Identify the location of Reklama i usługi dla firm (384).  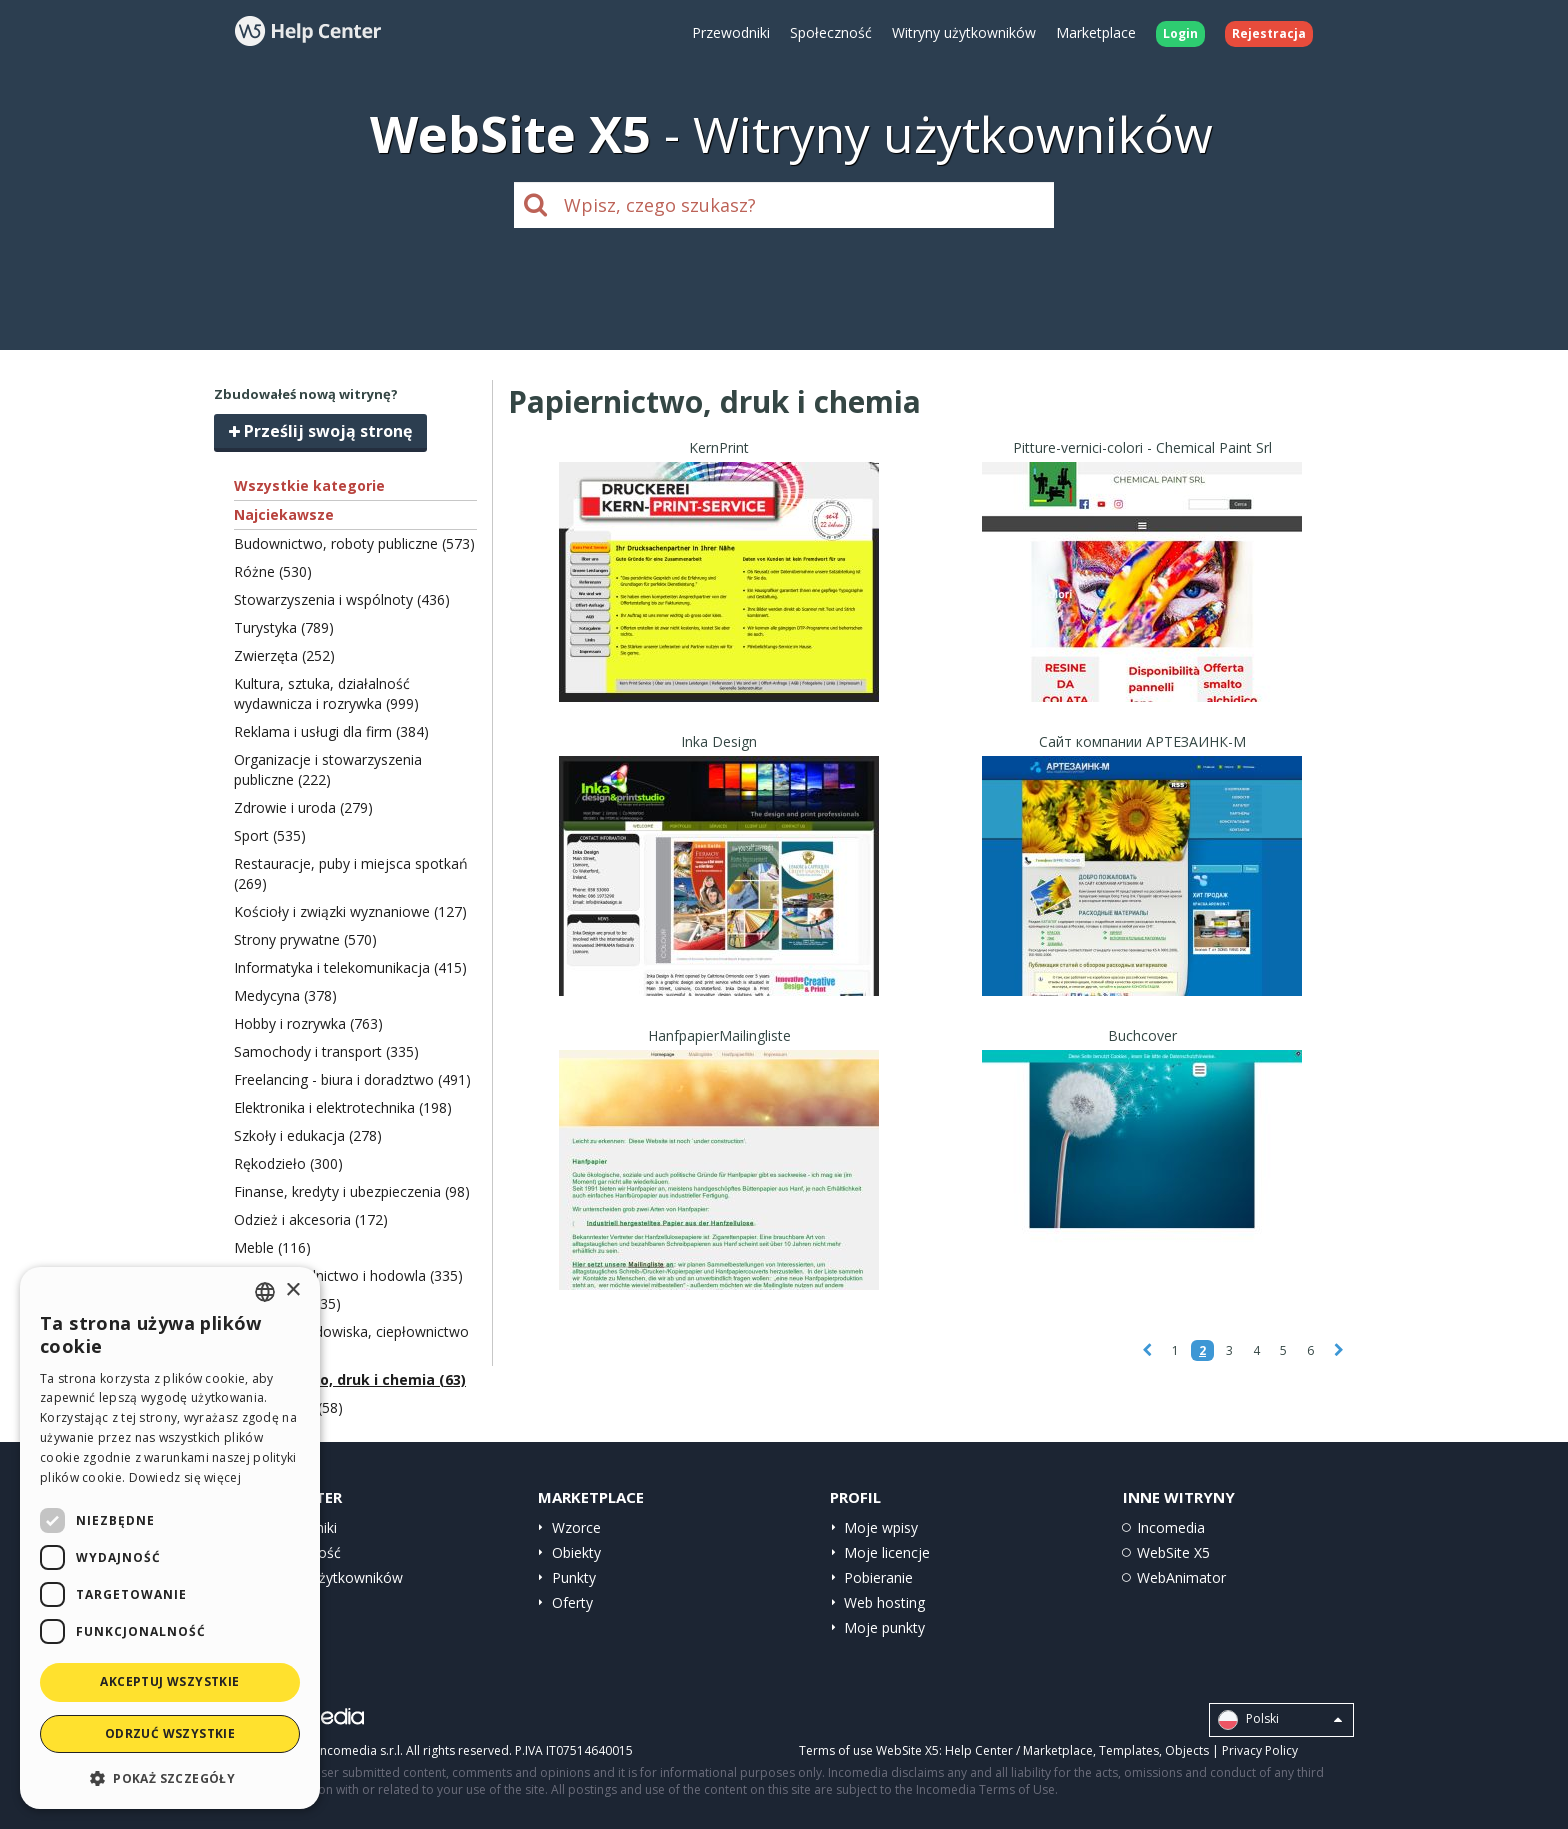
(331, 731).